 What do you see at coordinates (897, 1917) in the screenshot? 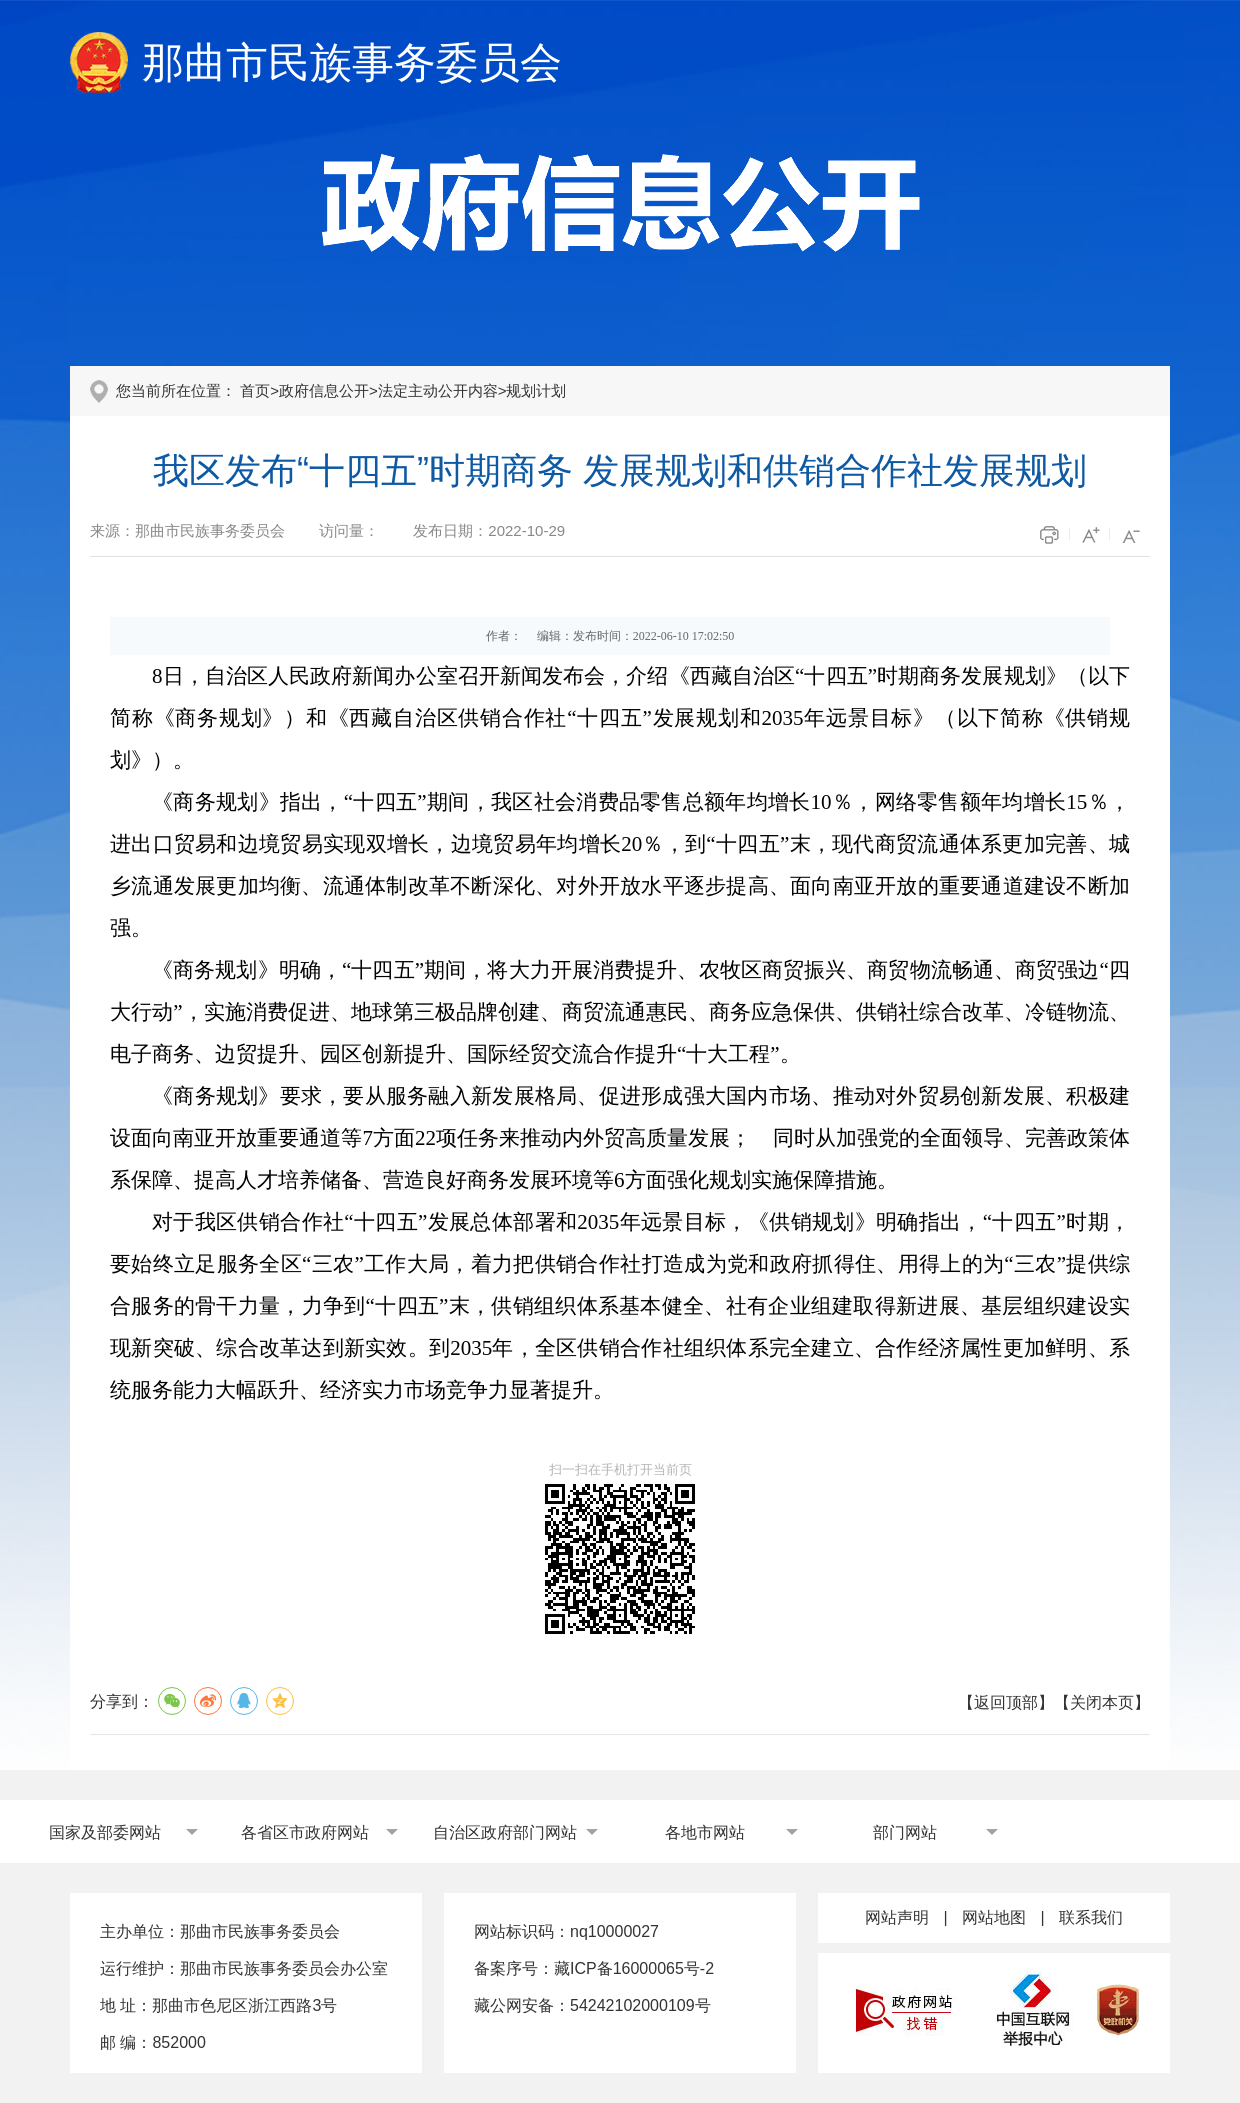
I see `网站声明` at bounding box center [897, 1917].